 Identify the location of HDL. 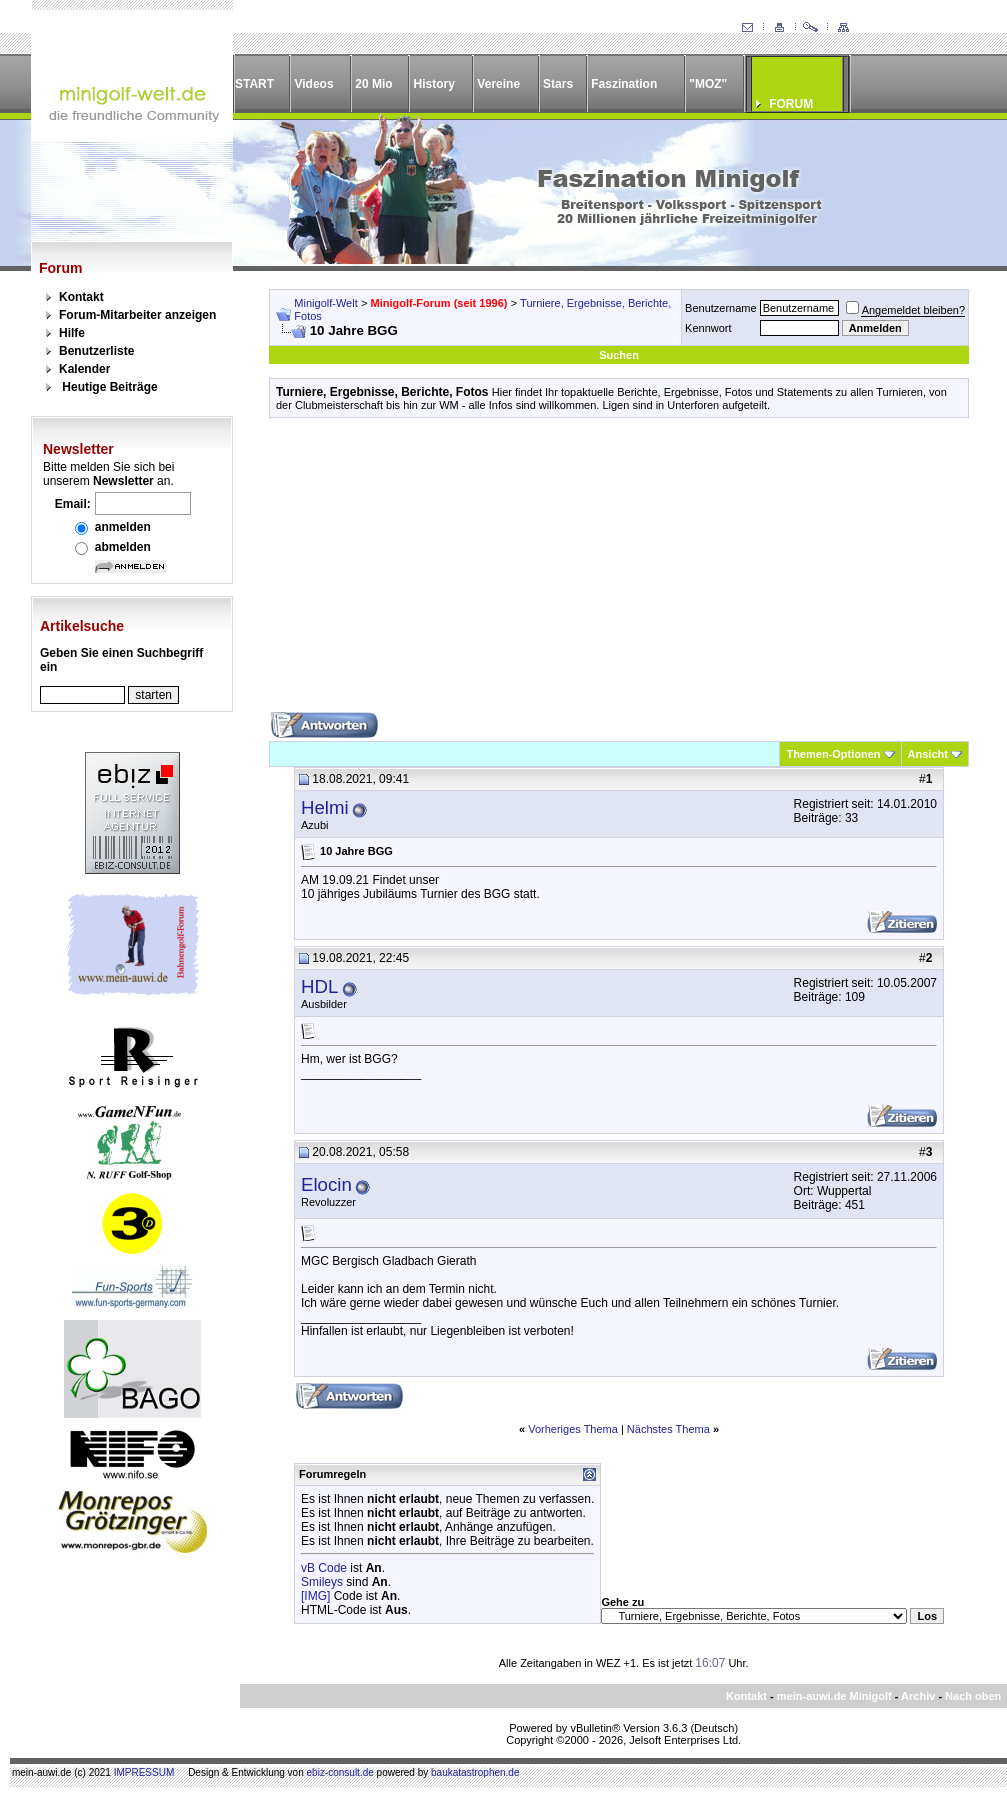
(319, 986).